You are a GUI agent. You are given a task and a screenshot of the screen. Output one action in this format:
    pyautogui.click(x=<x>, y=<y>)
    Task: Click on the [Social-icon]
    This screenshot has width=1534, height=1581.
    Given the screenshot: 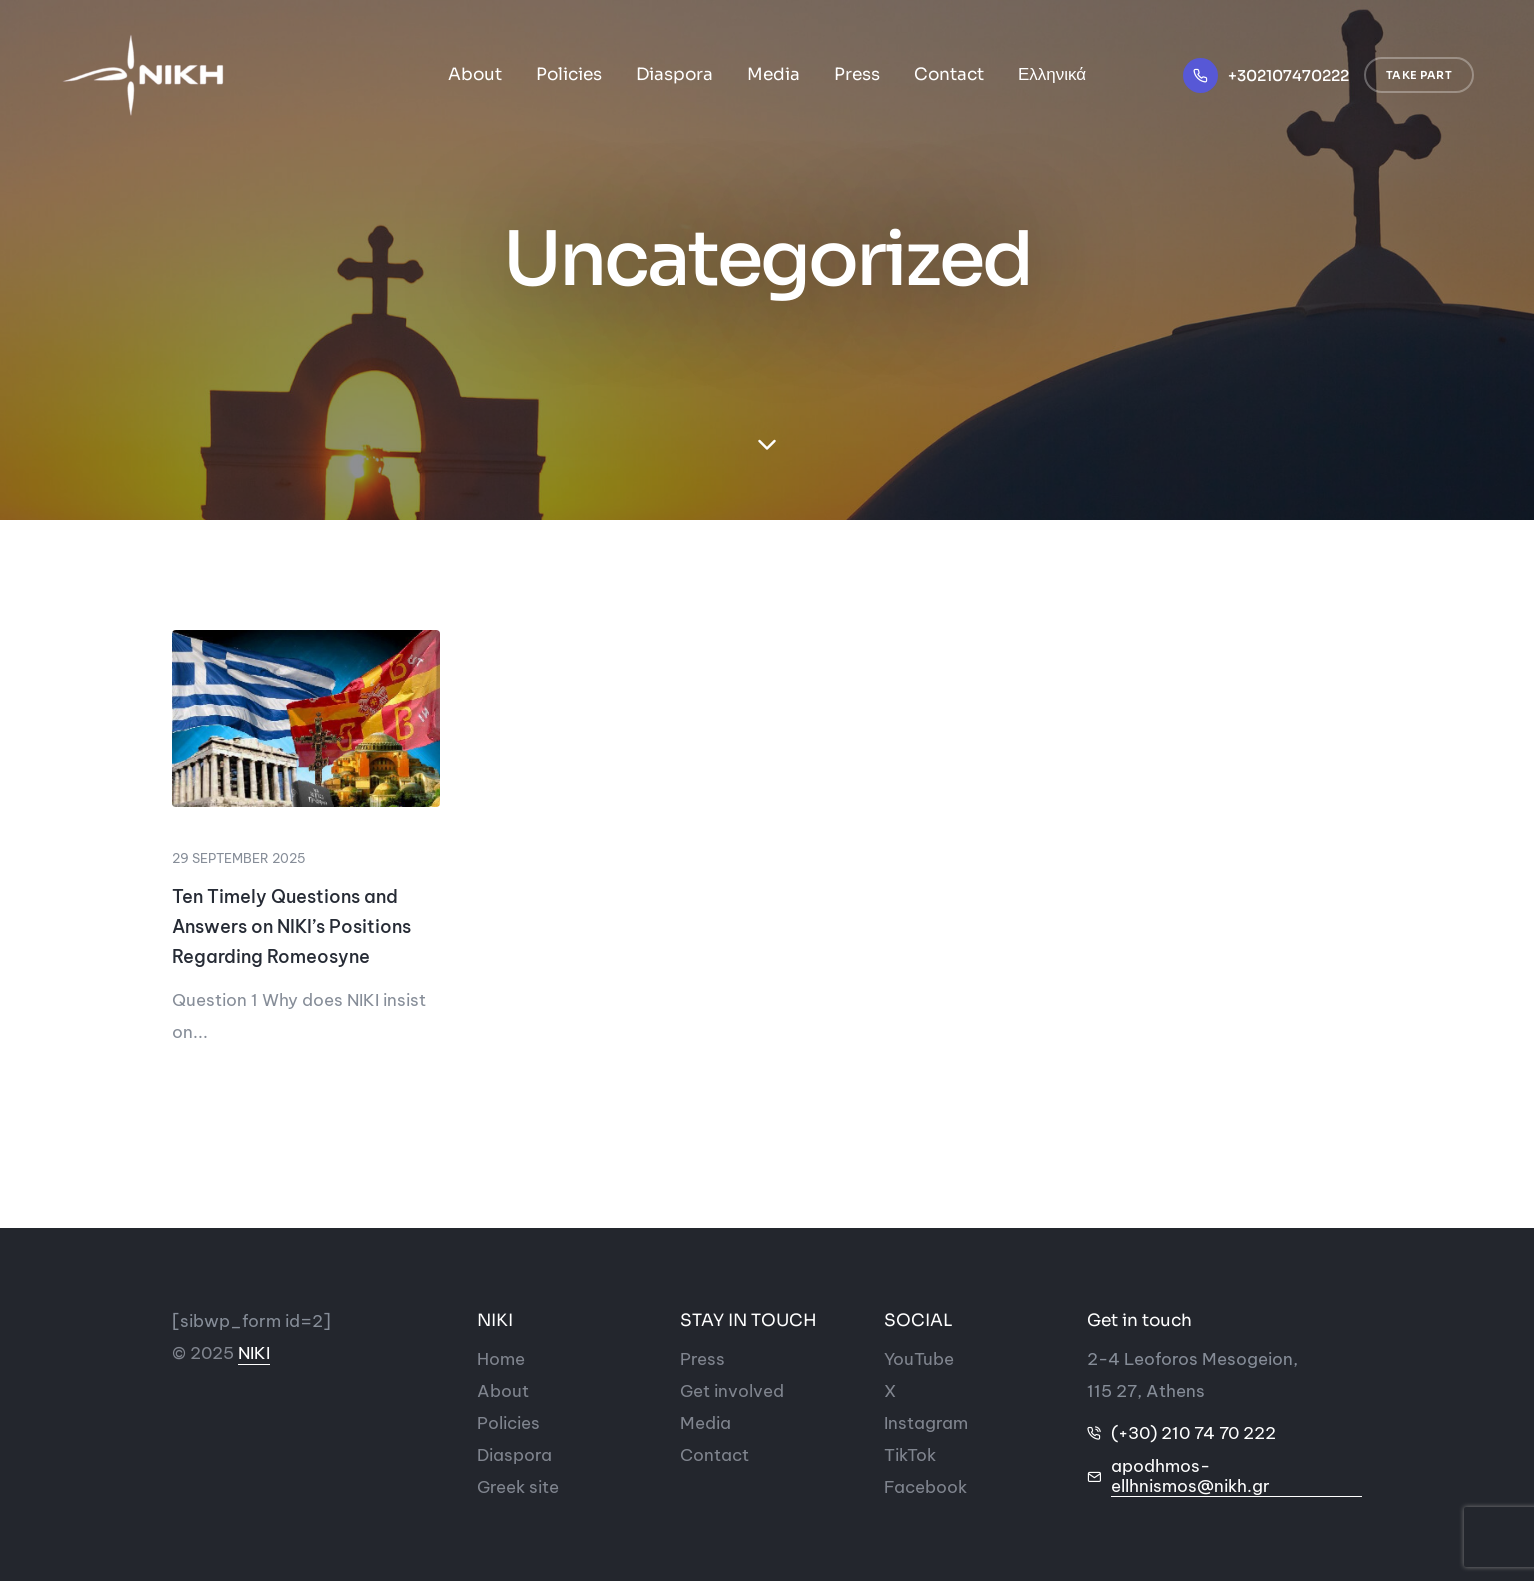 What is the action you would take?
    pyautogui.click(x=919, y=1359)
    